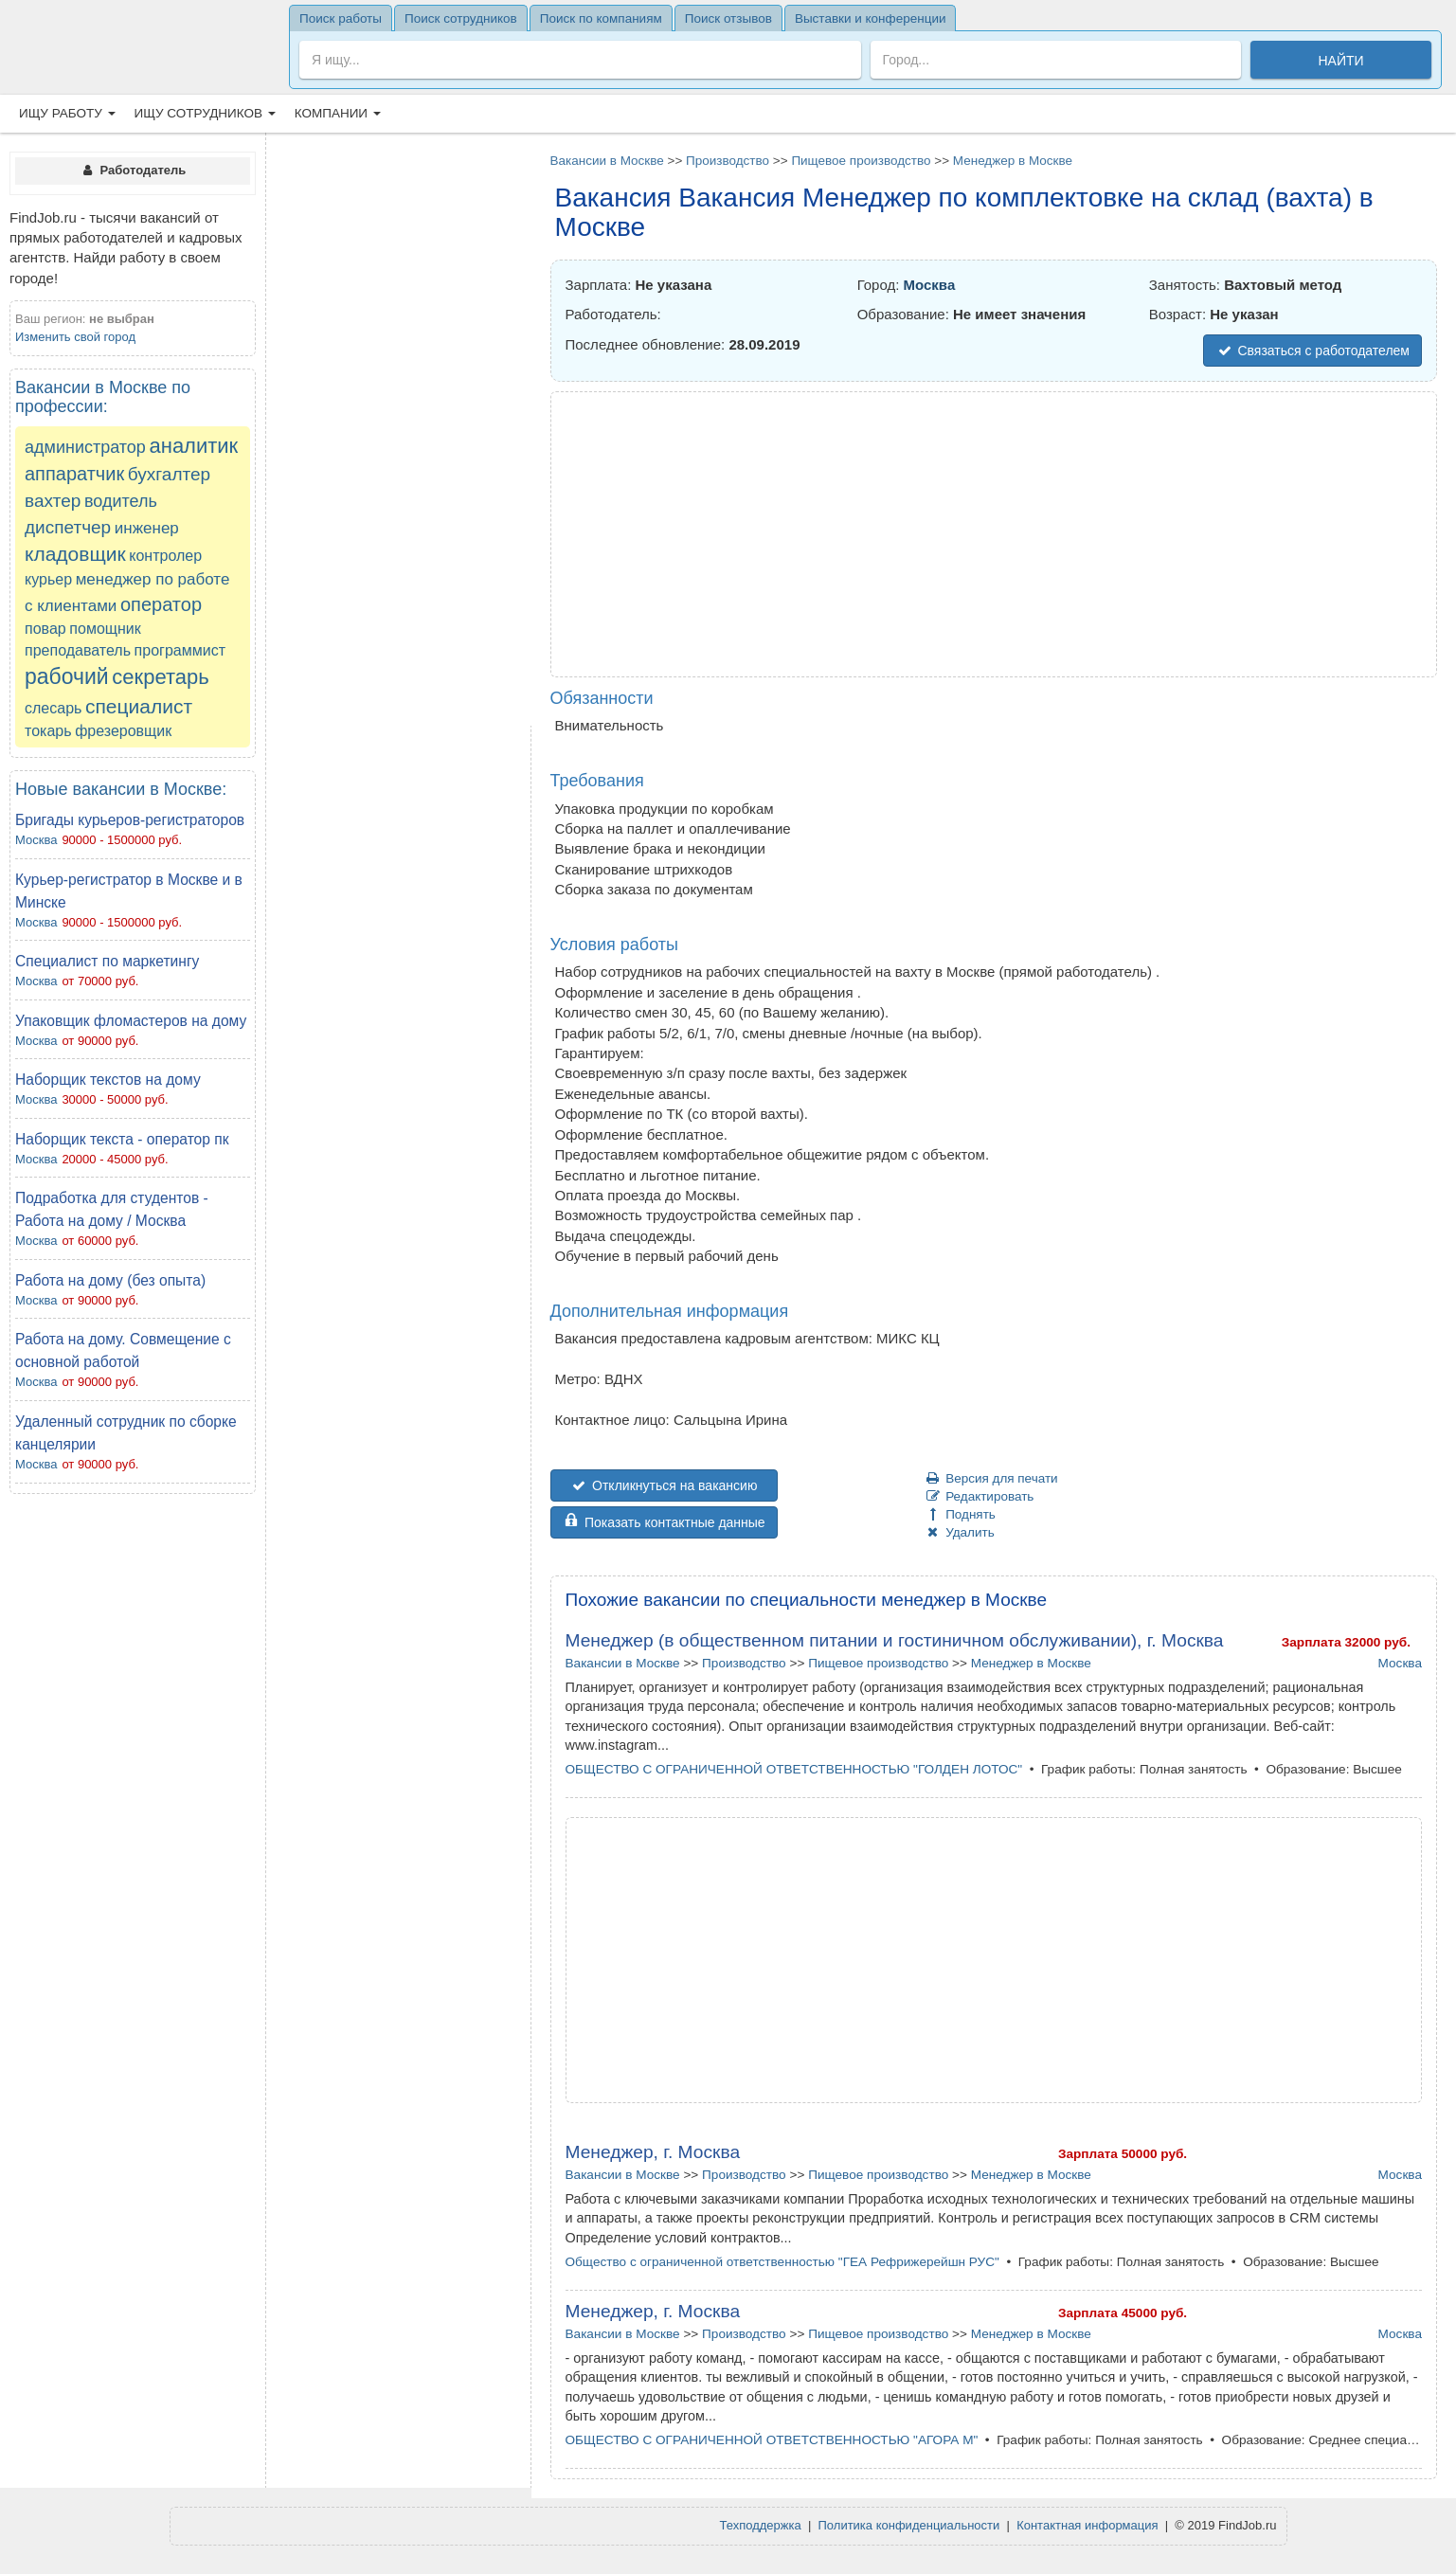  Describe the element at coordinates (108, 1079) in the screenshot. I see `Наборщик текстов на дому` at that location.